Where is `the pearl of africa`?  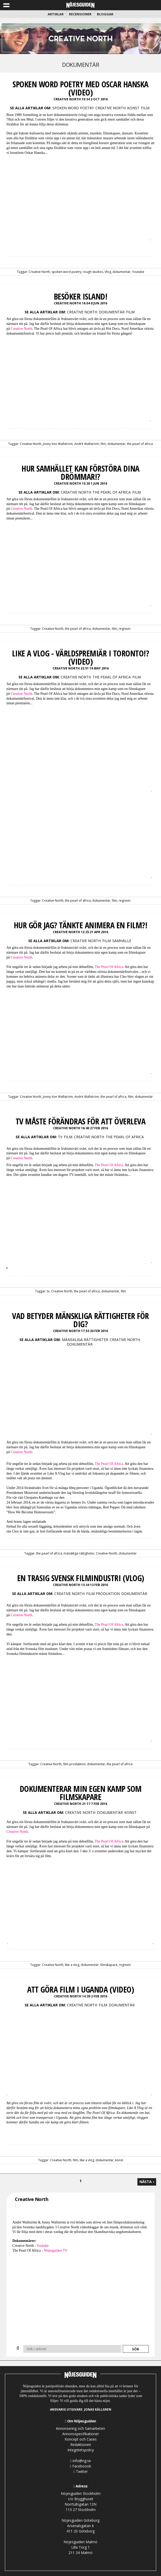
the pearl of africa is located at coordinates (140, 444).